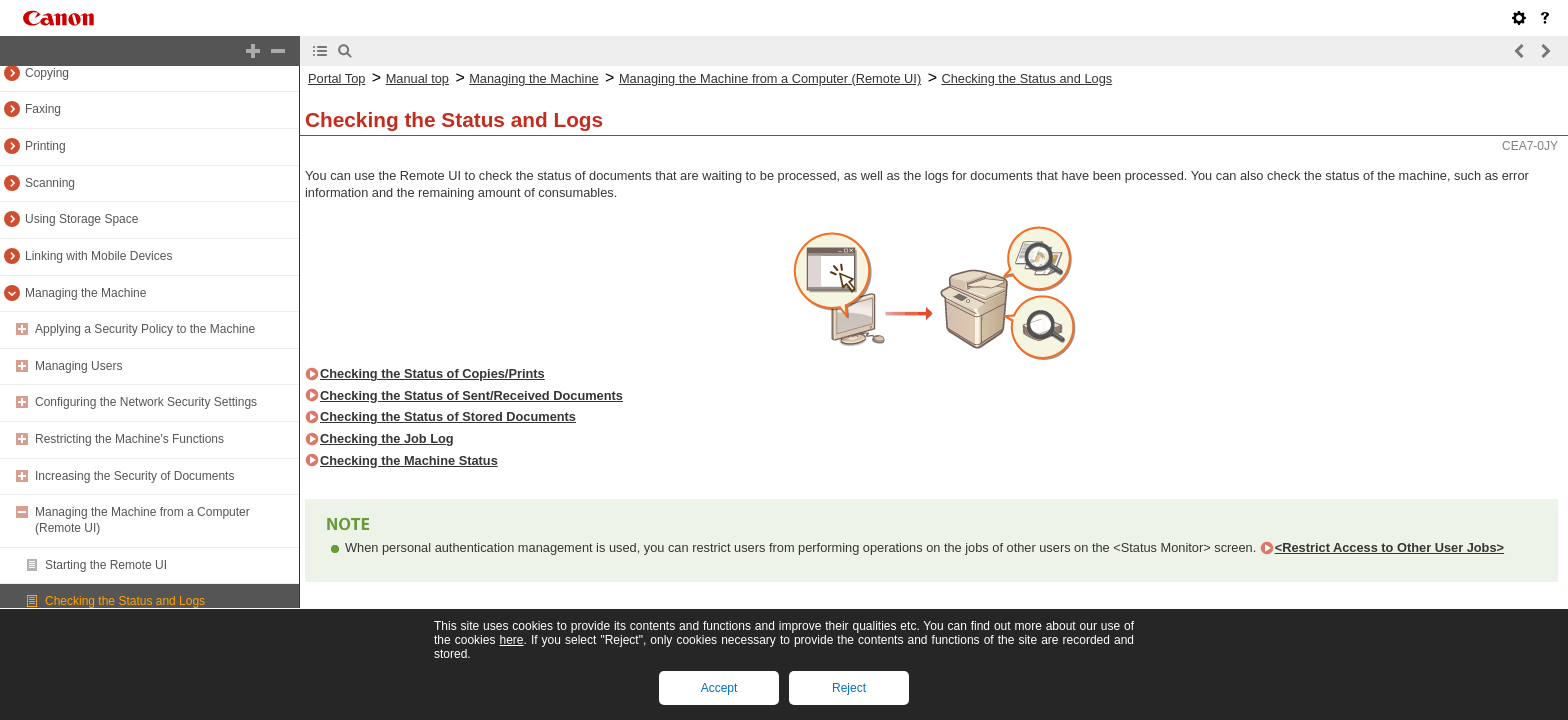  What do you see at coordinates (417, 78) in the screenshot?
I see `Manual top` at bounding box center [417, 78].